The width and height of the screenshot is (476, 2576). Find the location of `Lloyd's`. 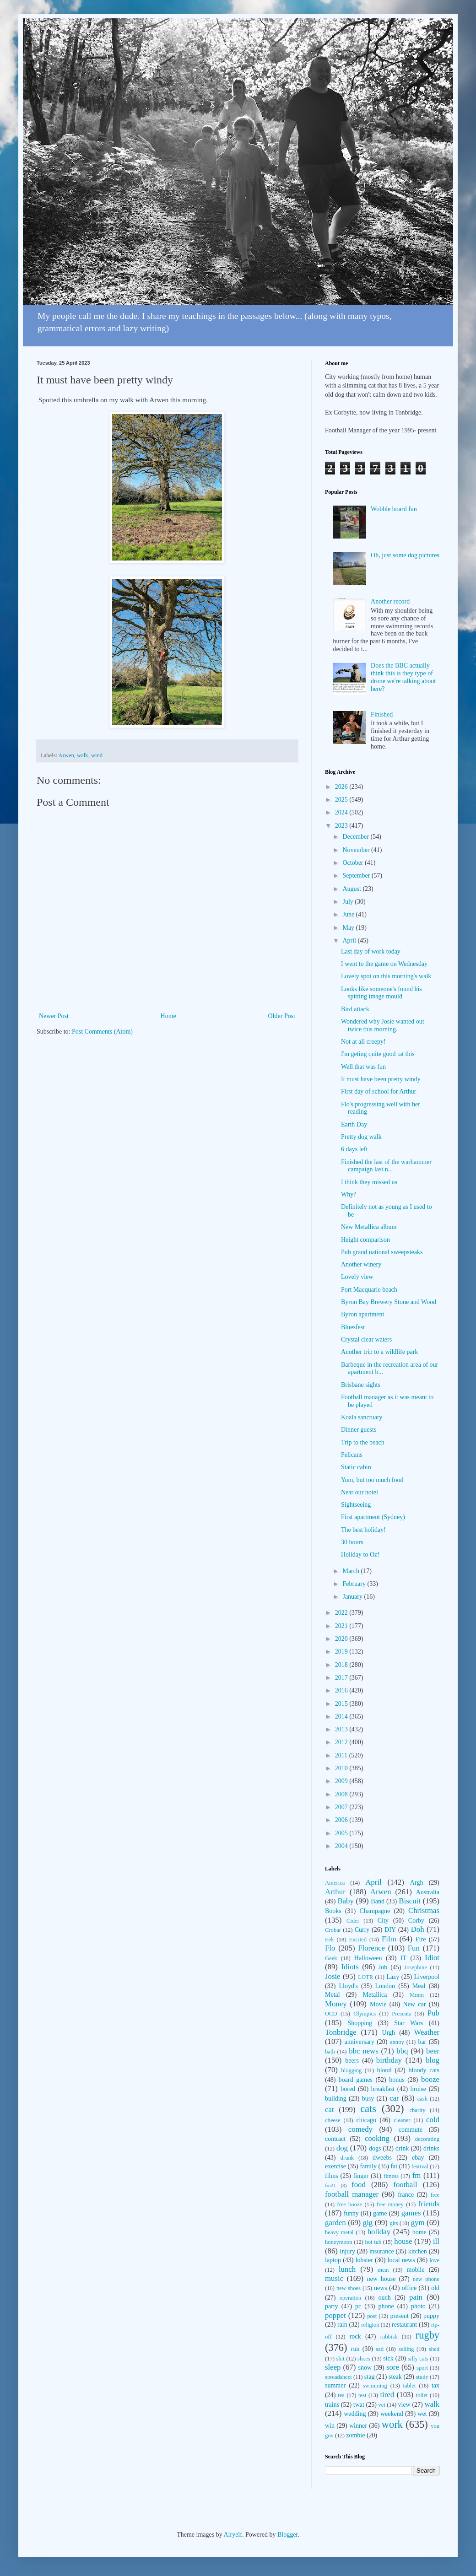

Lloyd's is located at coordinates (348, 1986).